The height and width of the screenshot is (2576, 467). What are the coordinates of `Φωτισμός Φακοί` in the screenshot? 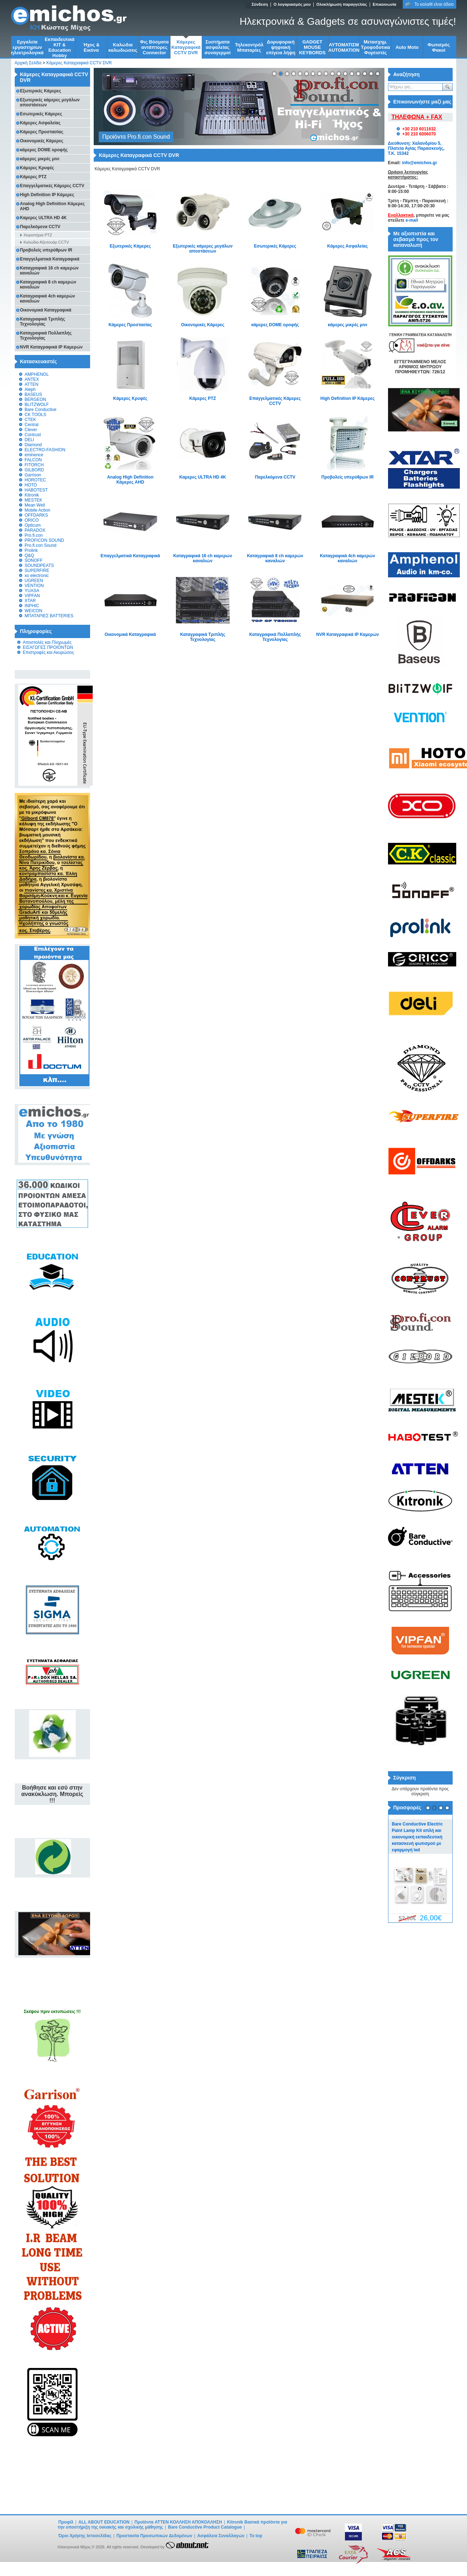 It's located at (439, 47).